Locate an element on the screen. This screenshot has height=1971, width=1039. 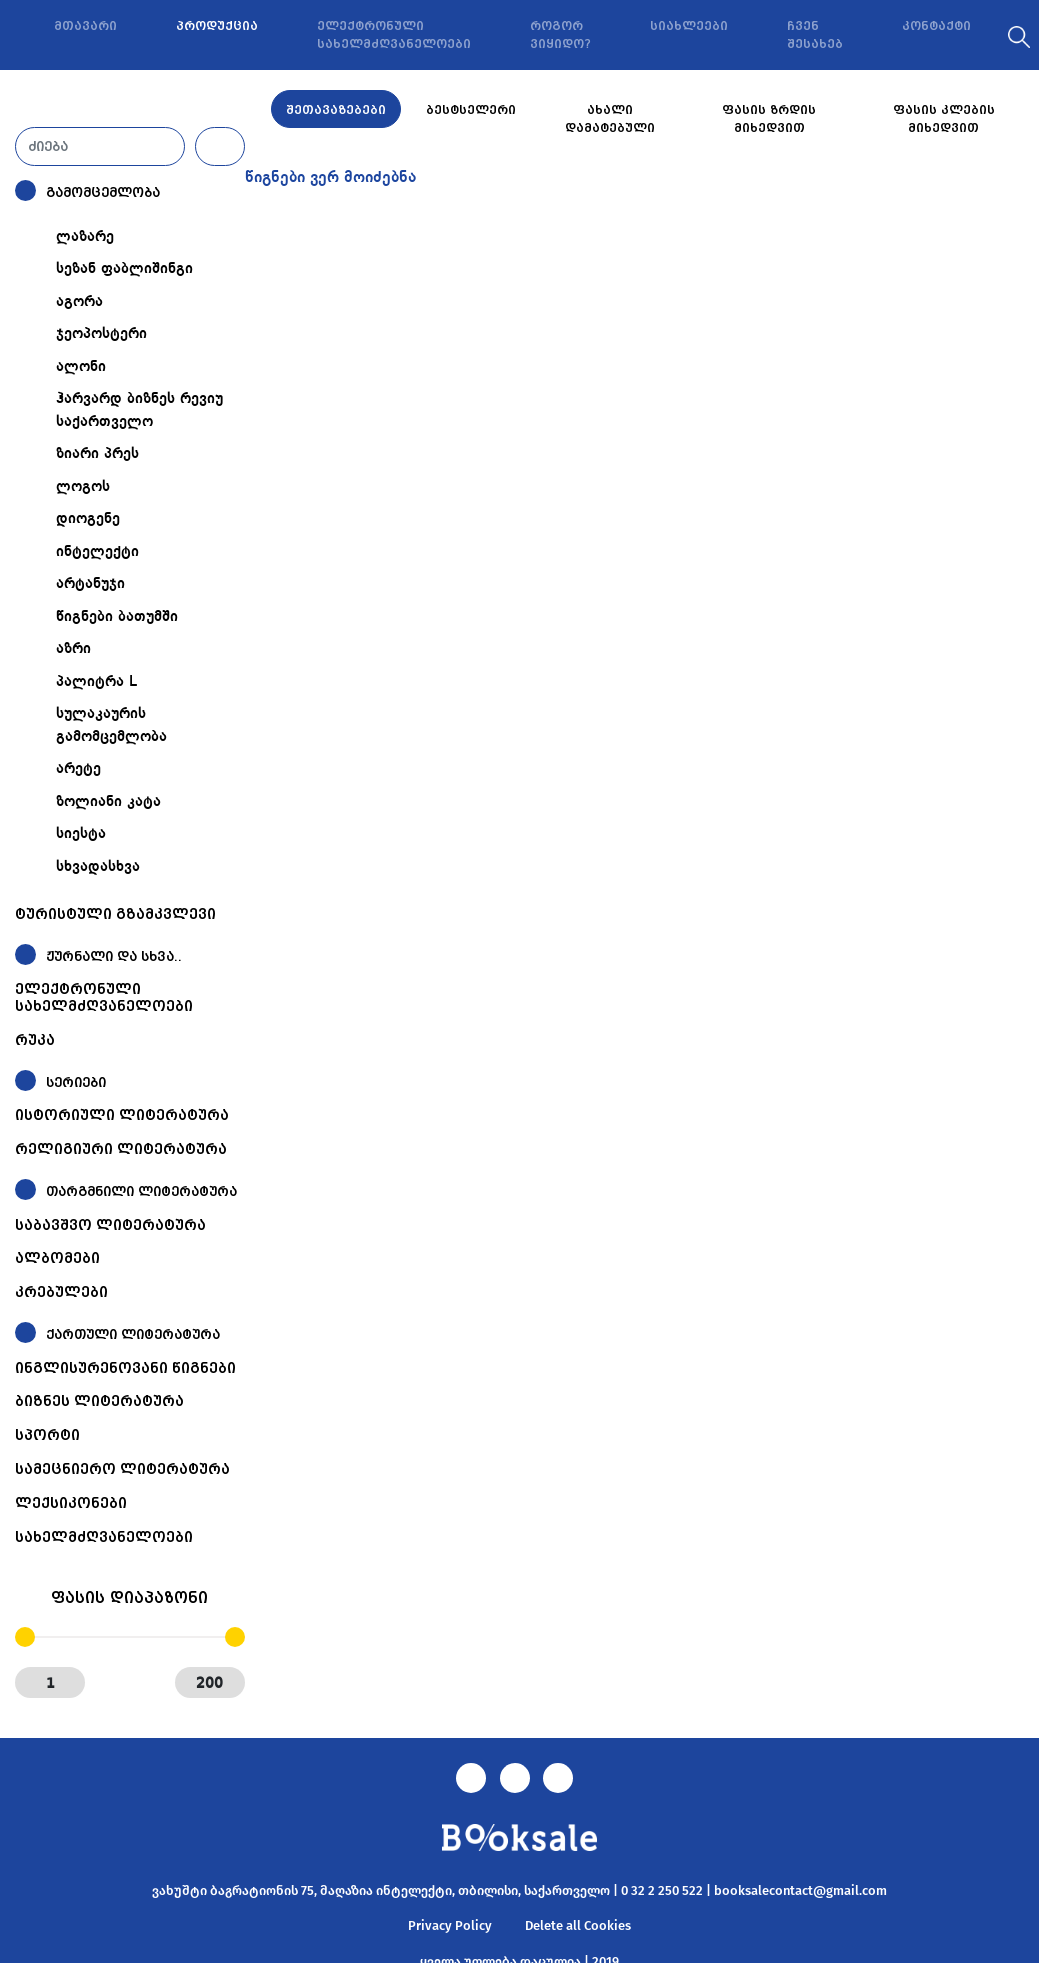
ზოლიანი კატა is located at coordinates (108, 802).